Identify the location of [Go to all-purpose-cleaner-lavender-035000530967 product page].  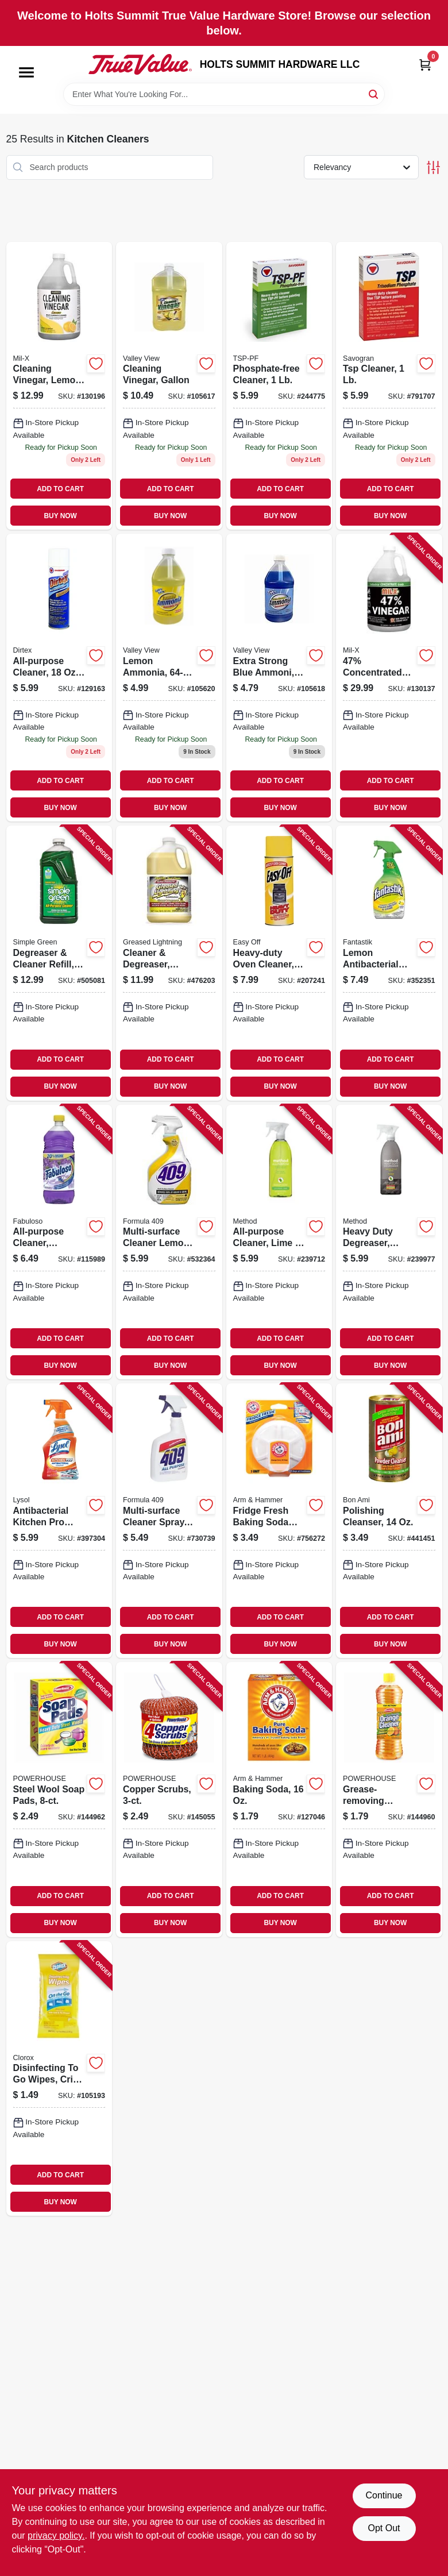
(59, 1242).